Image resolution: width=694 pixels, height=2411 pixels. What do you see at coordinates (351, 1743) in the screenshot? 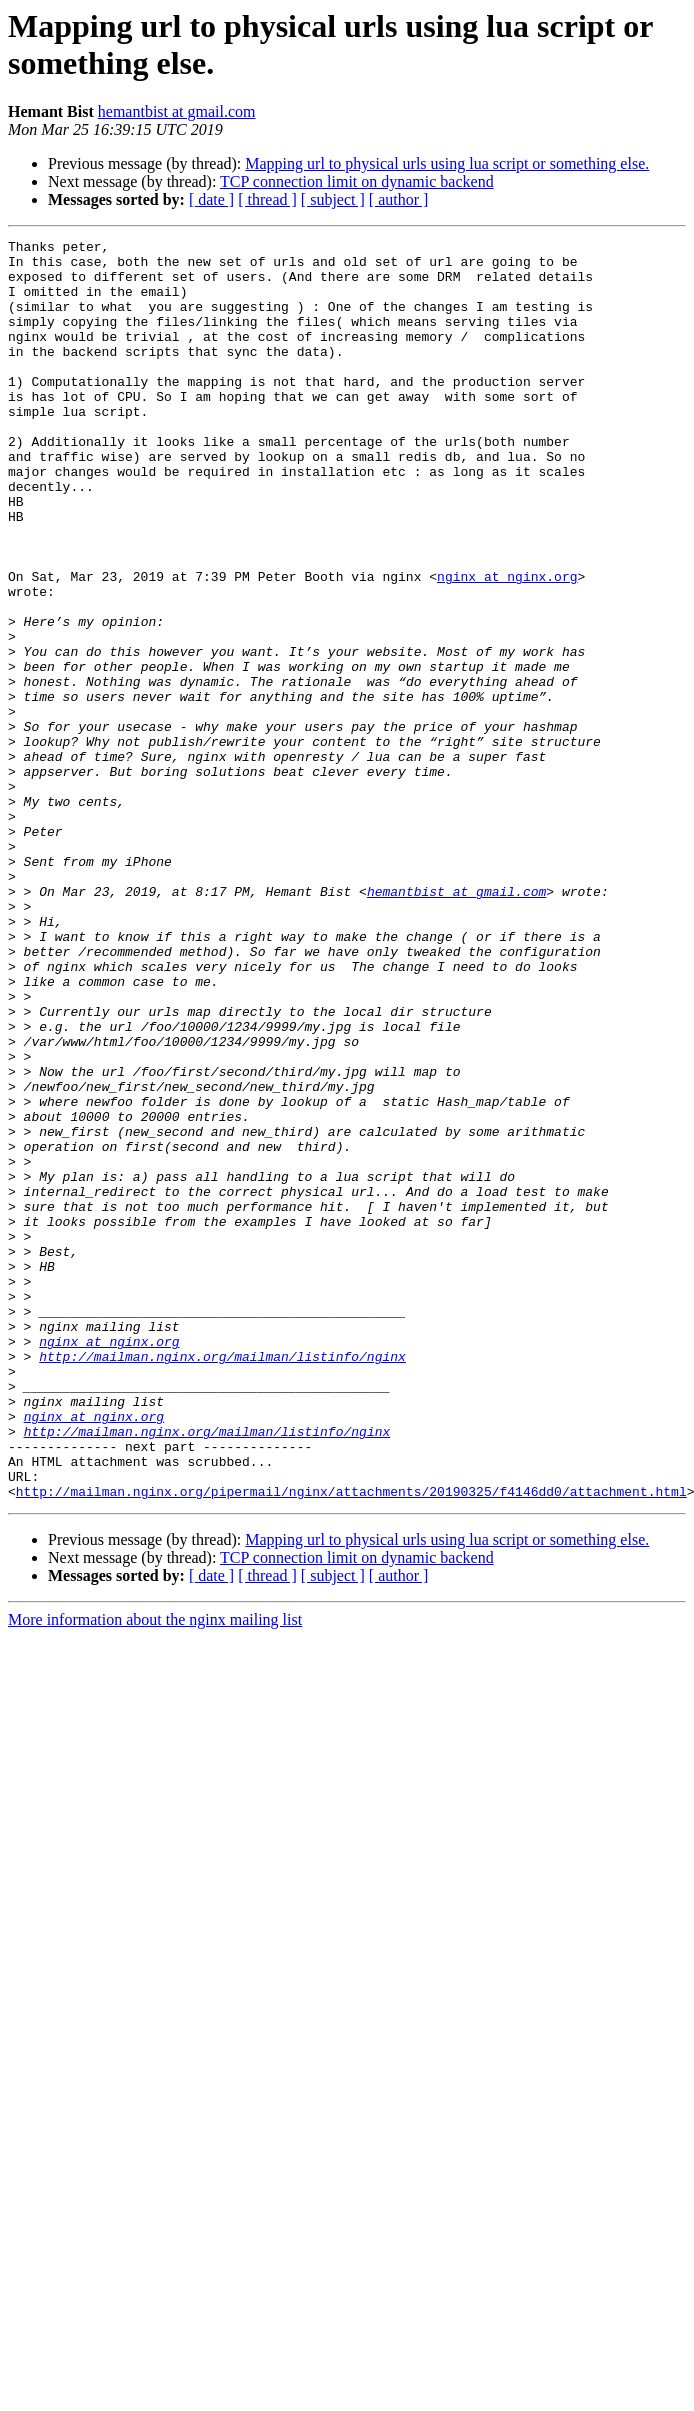
I see `http://mailman.nginx.org/pipermail/nginx/attachments/20190325/f4146dd0/attachment.html` at bounding box center [351, 1743].